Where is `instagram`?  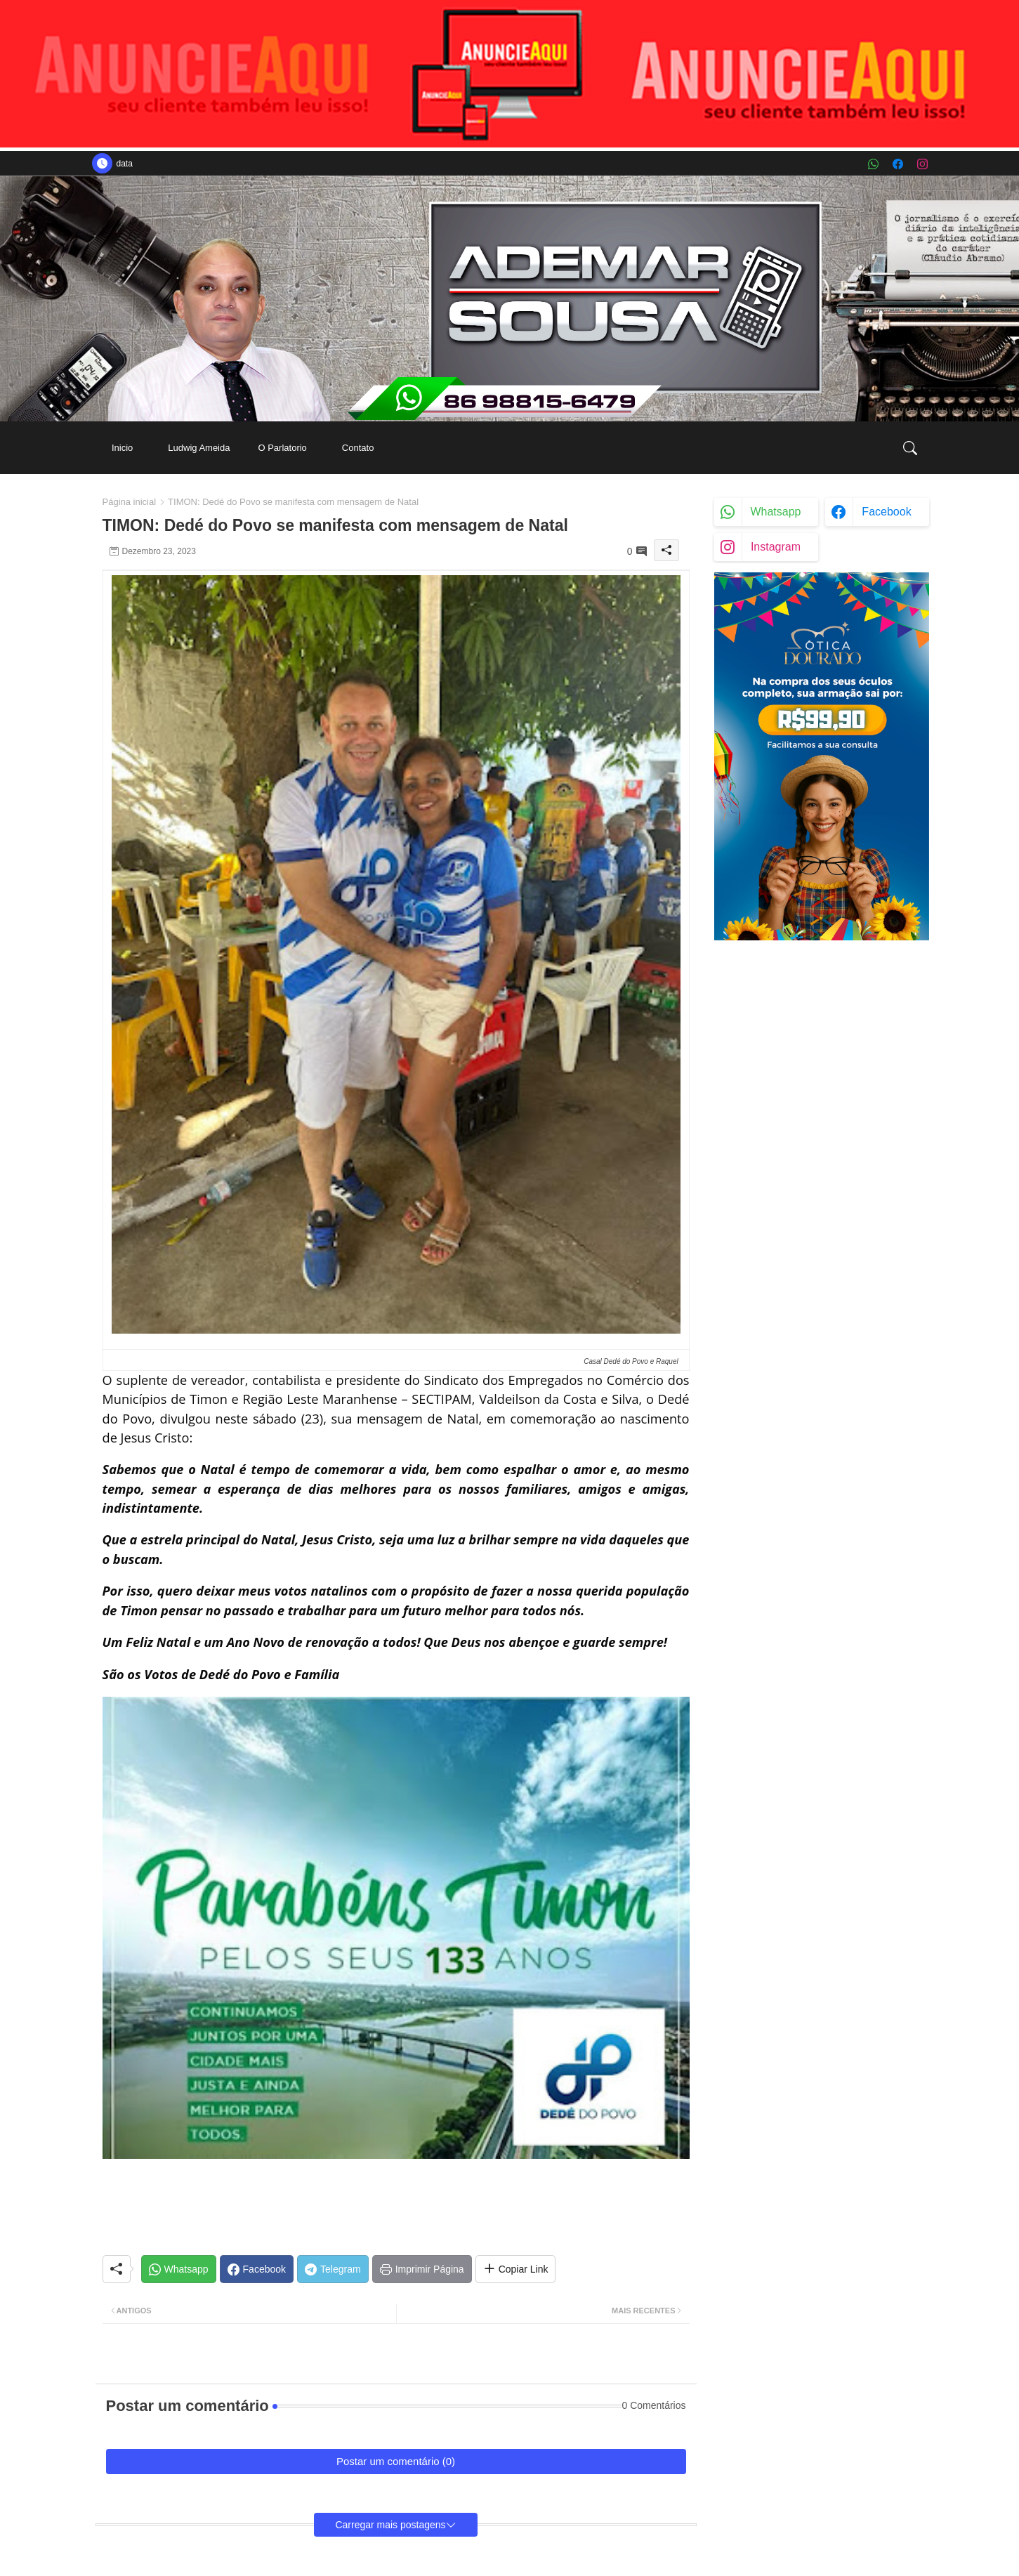
instagram is located at coordinates (776, 547).